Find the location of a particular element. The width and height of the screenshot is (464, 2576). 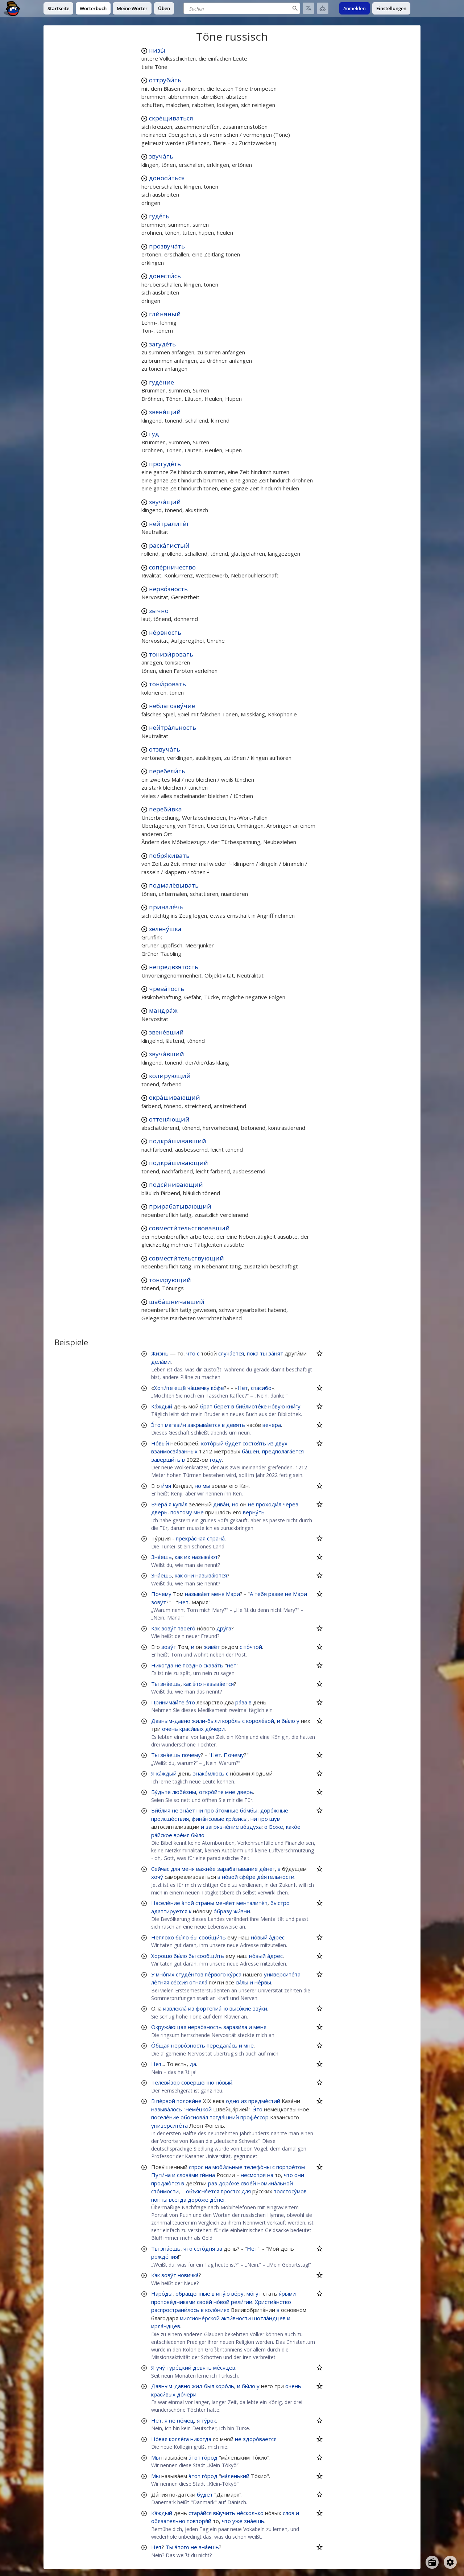

двух is located at coordinates (281, 1443).